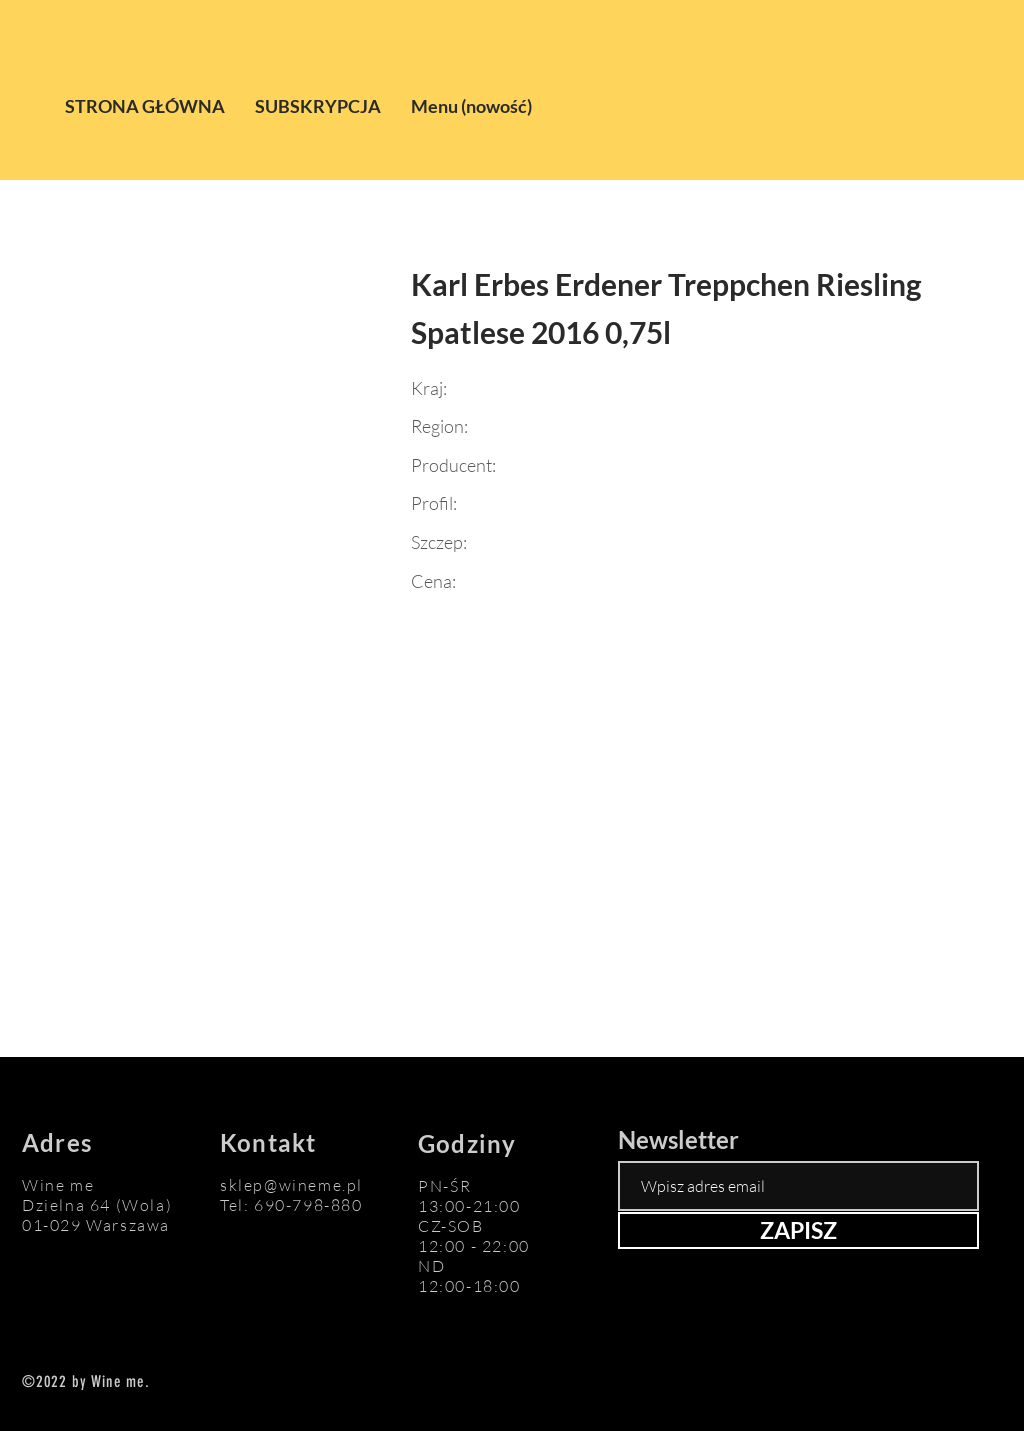  What do you see at coordinates (291, 1185) in the screenshot?
I see `sklep@wineme.pl` at bounding box center [291, 1185].